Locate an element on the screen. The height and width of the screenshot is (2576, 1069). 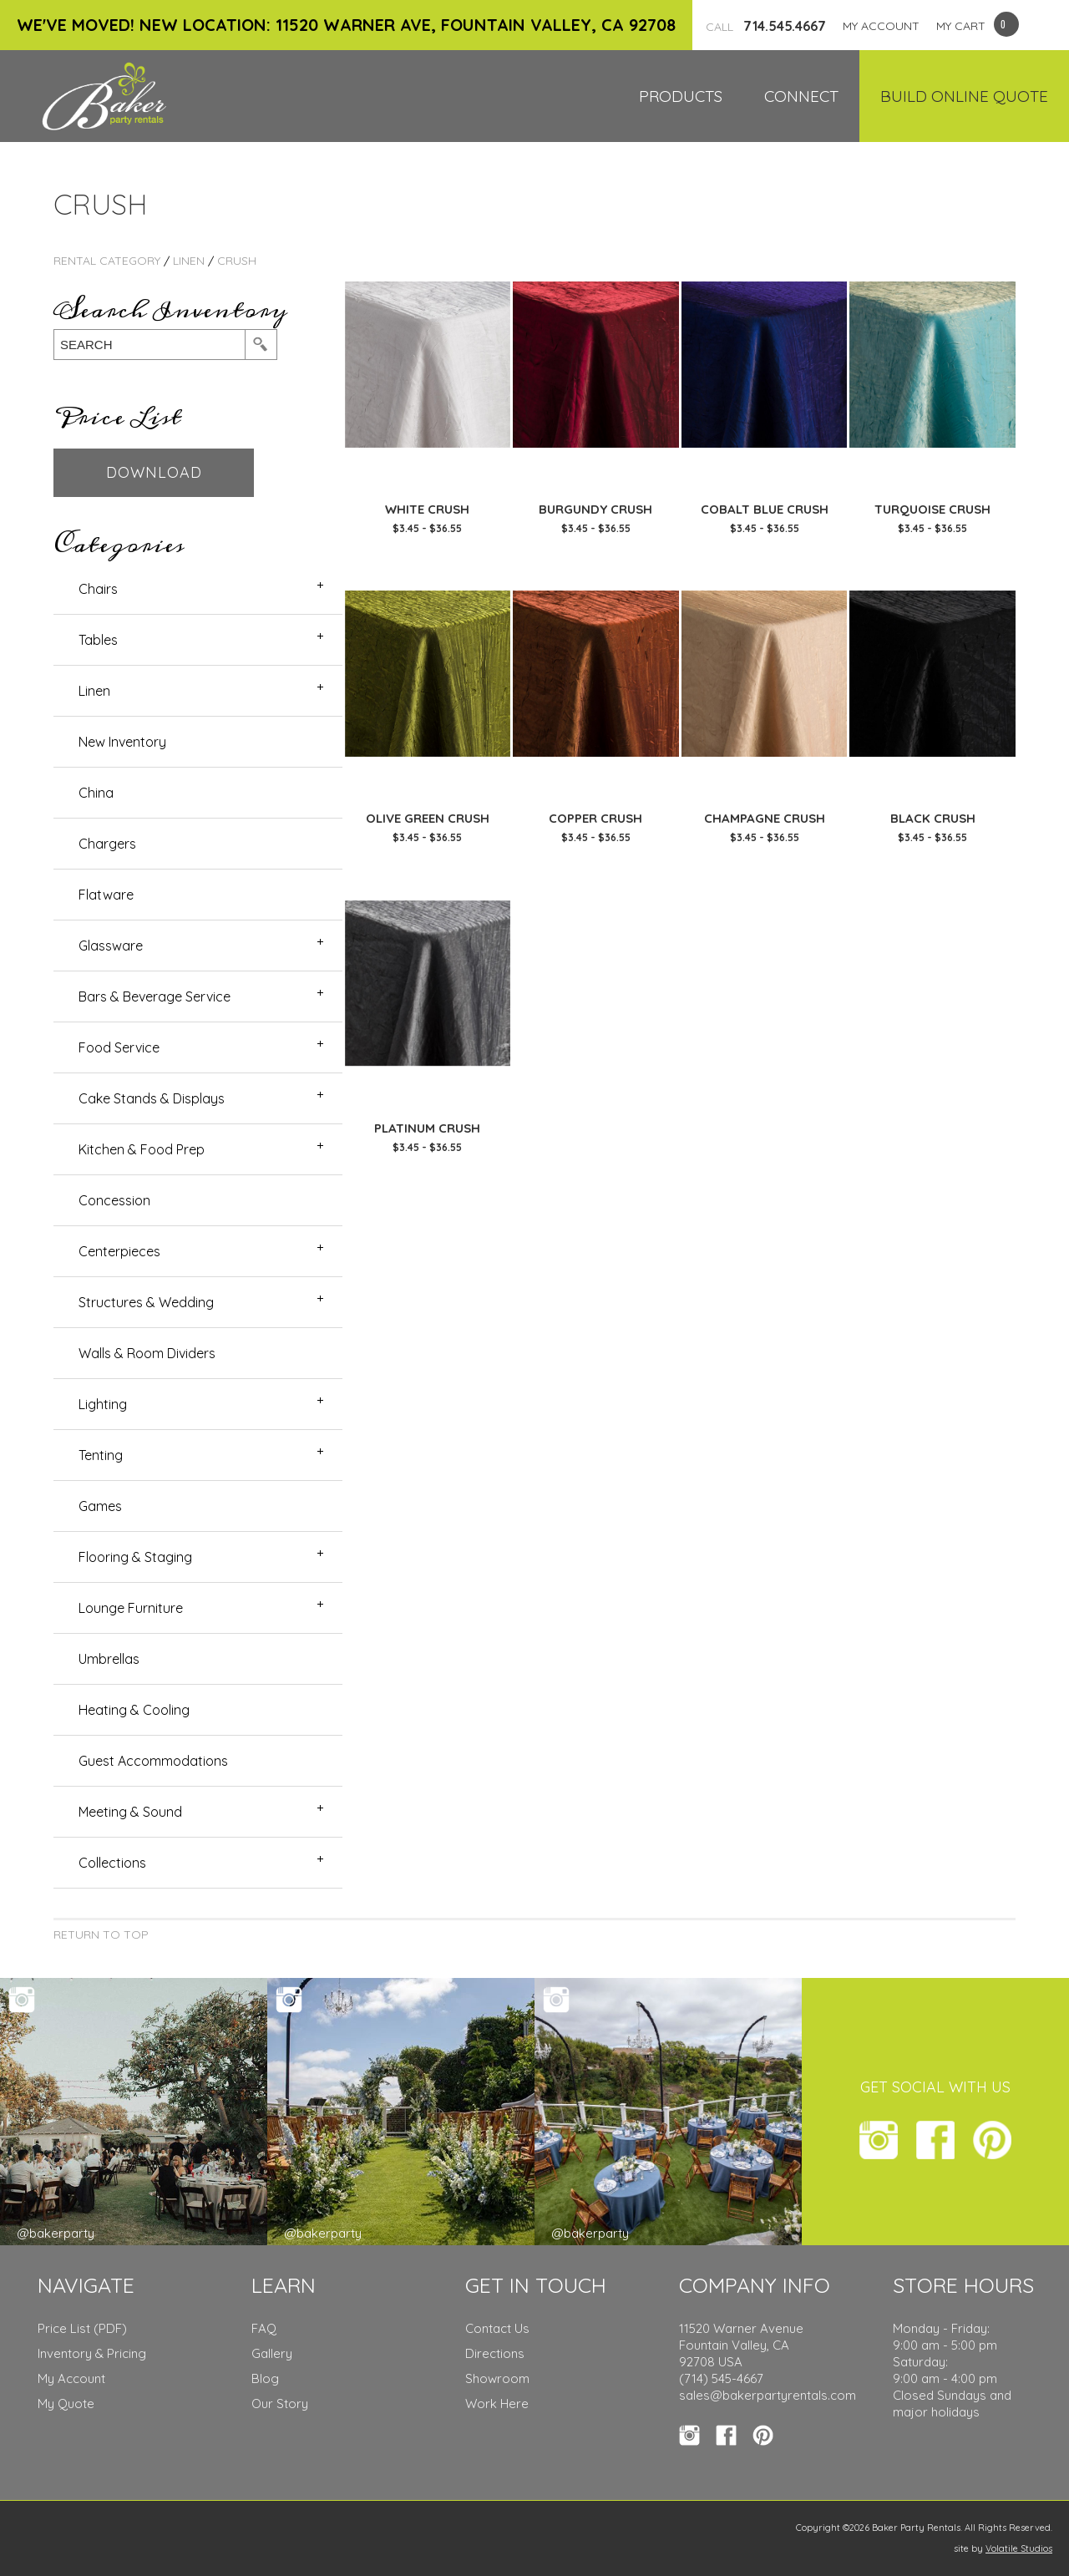
Chairs is located at coordinates (98, 589).